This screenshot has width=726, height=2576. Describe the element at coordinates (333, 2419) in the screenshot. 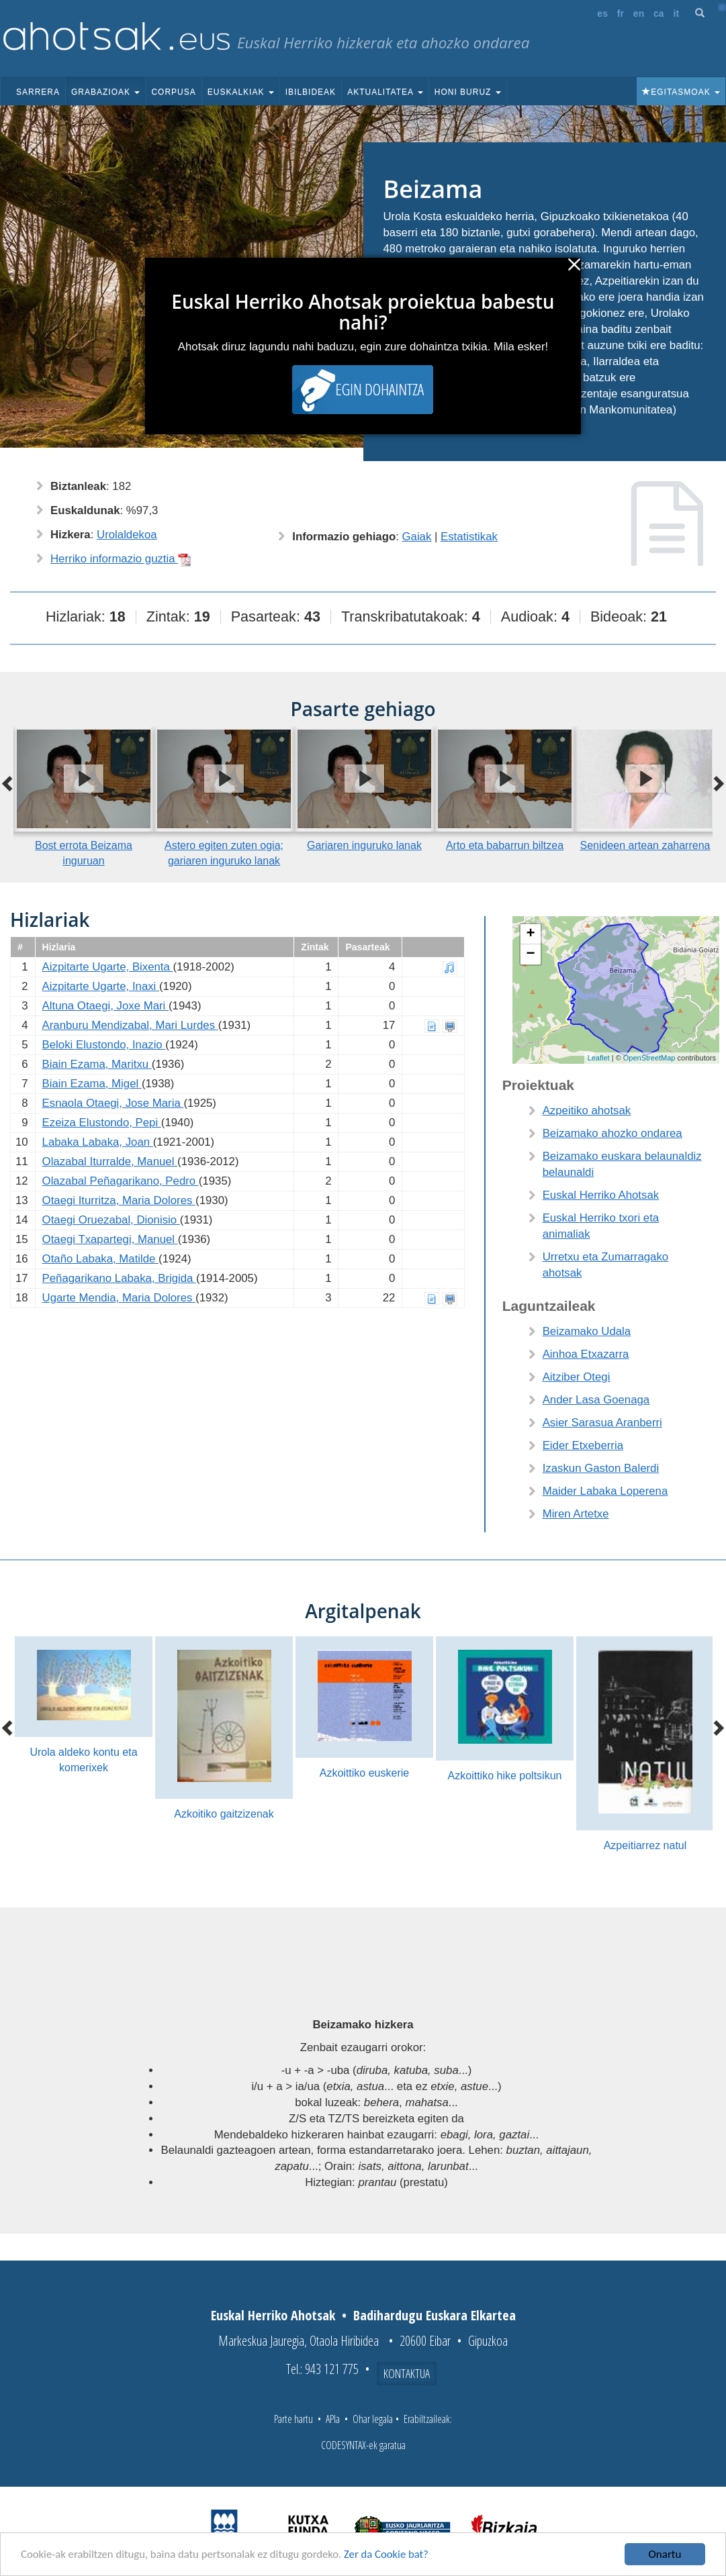

I see `APIa` at that location.